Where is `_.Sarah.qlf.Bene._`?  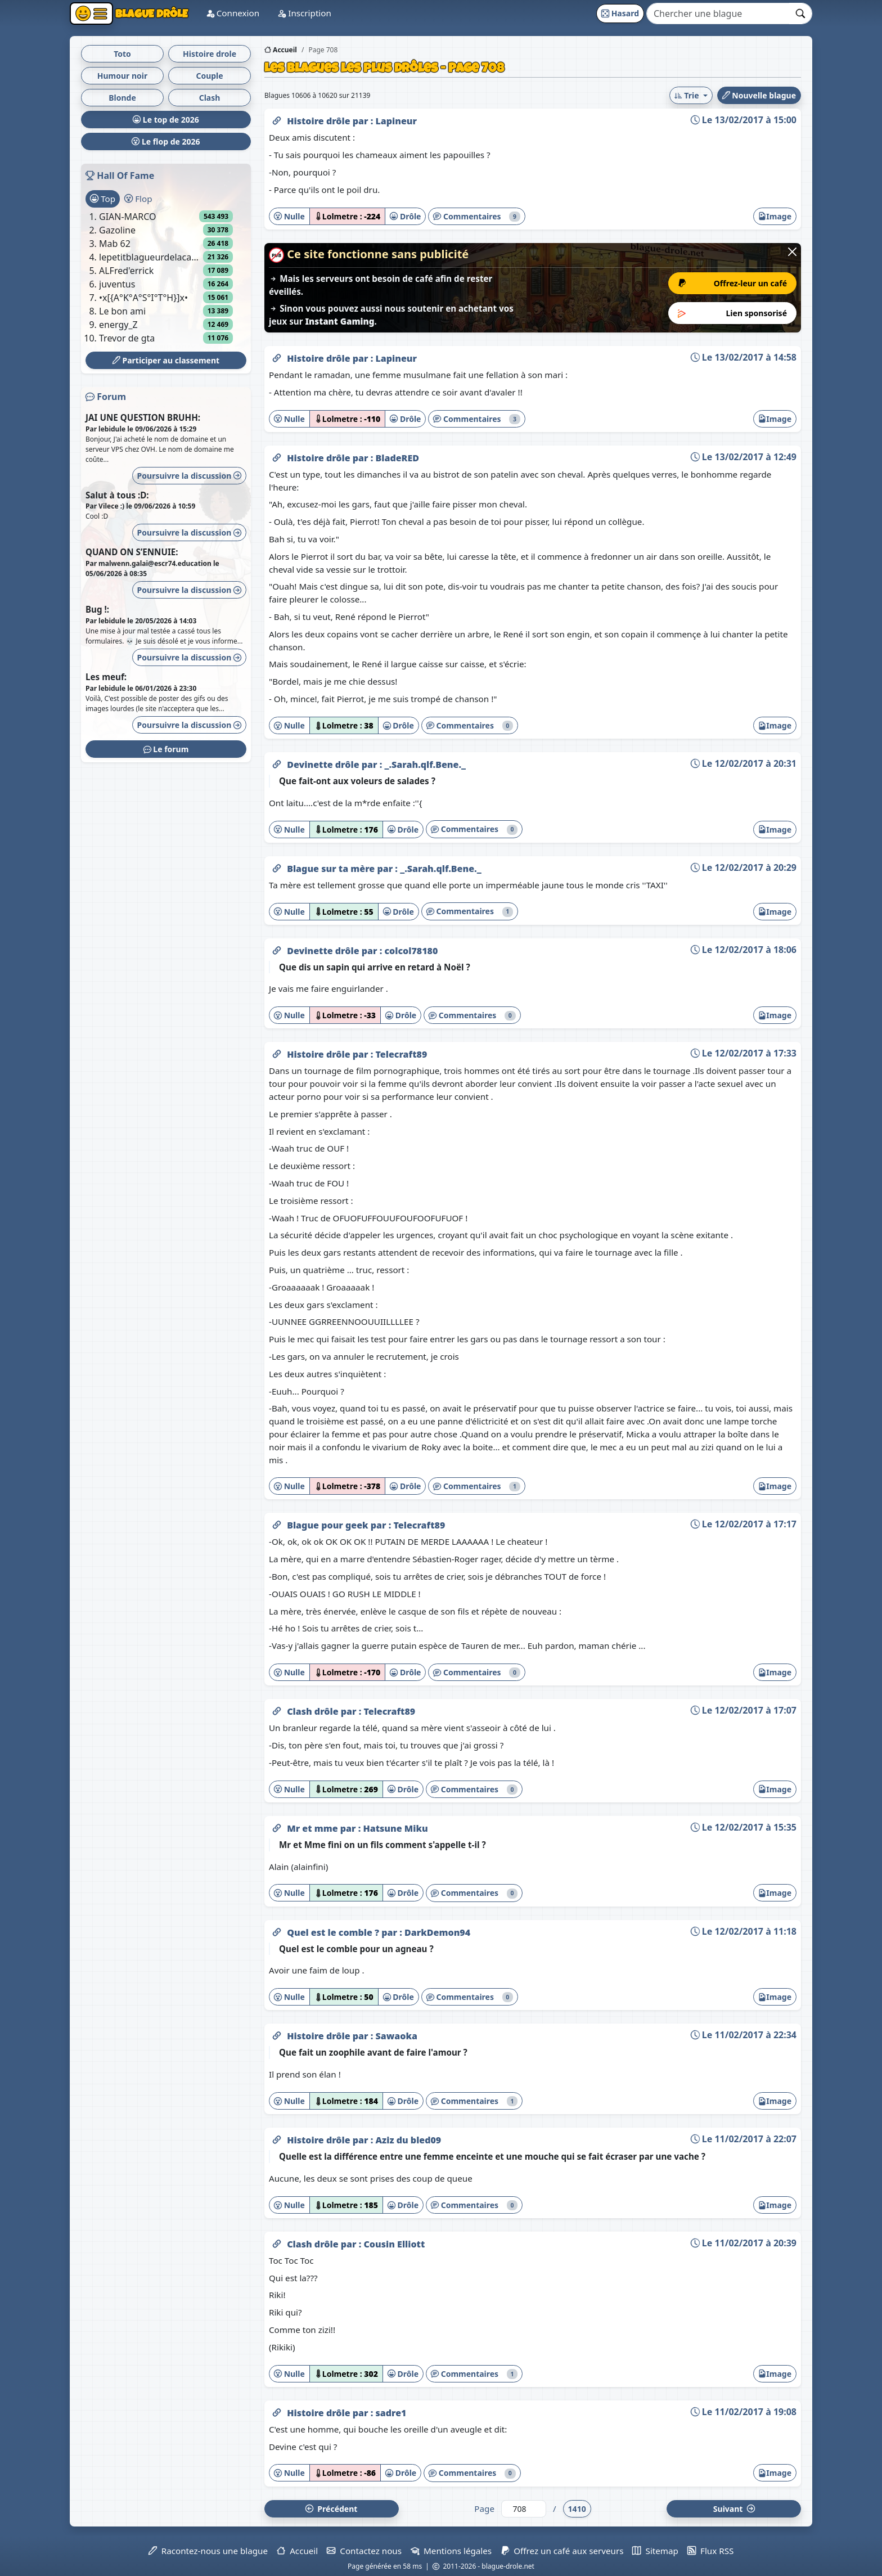
_.Sarah.qlf.Bene._ is located at coordinates (425, 764).